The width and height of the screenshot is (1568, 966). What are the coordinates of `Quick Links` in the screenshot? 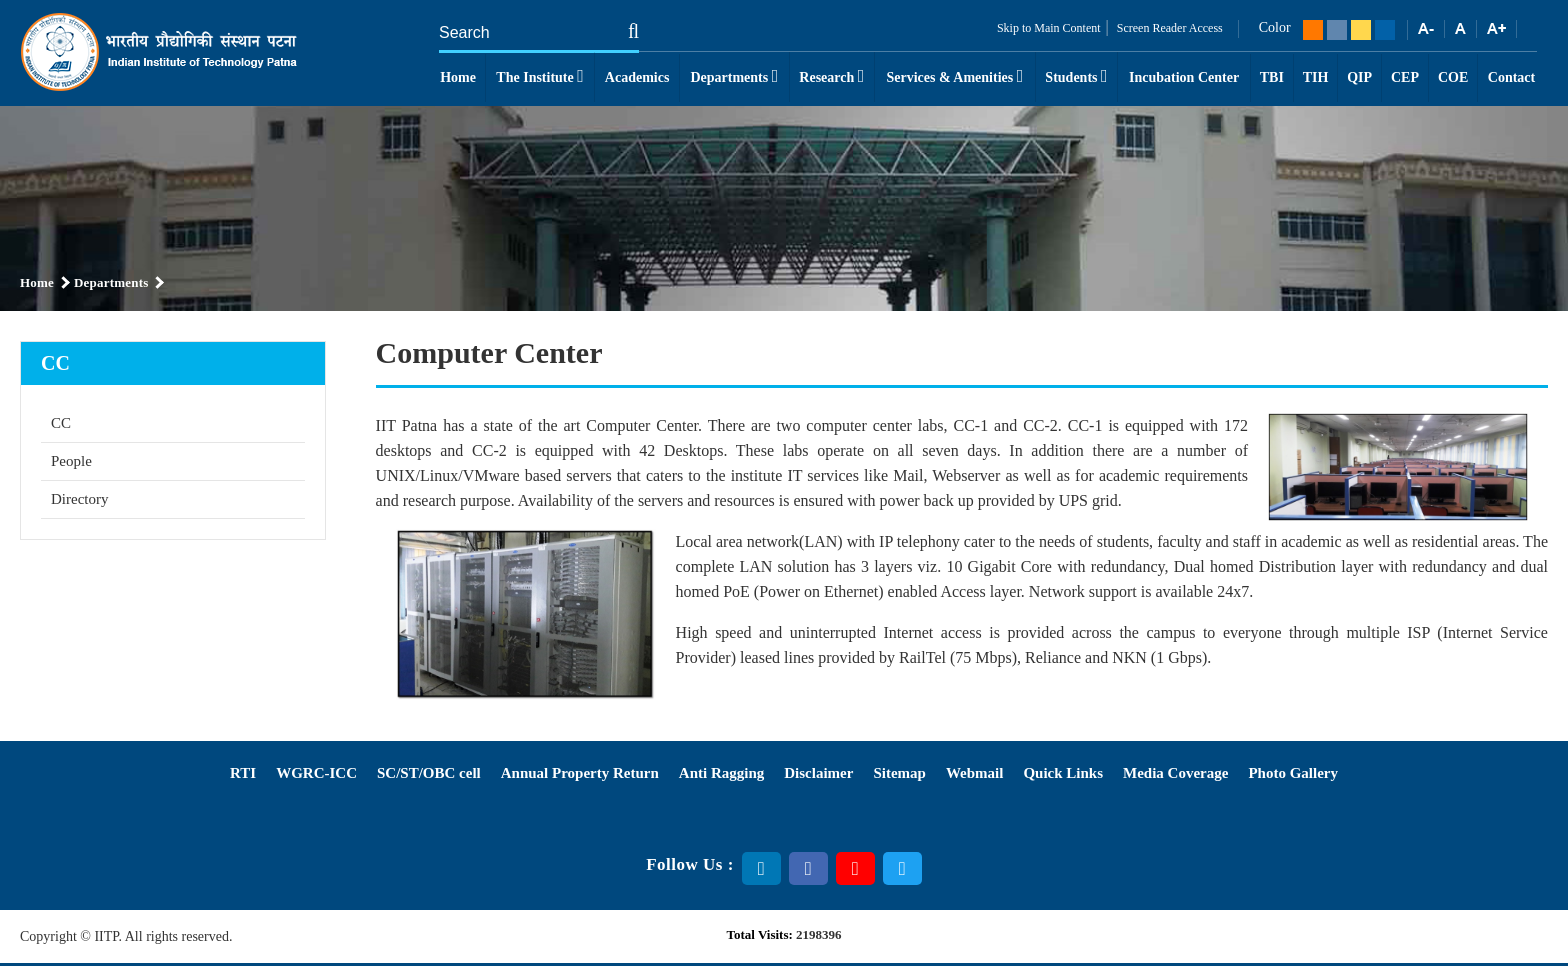 It's located at (1063, 773).